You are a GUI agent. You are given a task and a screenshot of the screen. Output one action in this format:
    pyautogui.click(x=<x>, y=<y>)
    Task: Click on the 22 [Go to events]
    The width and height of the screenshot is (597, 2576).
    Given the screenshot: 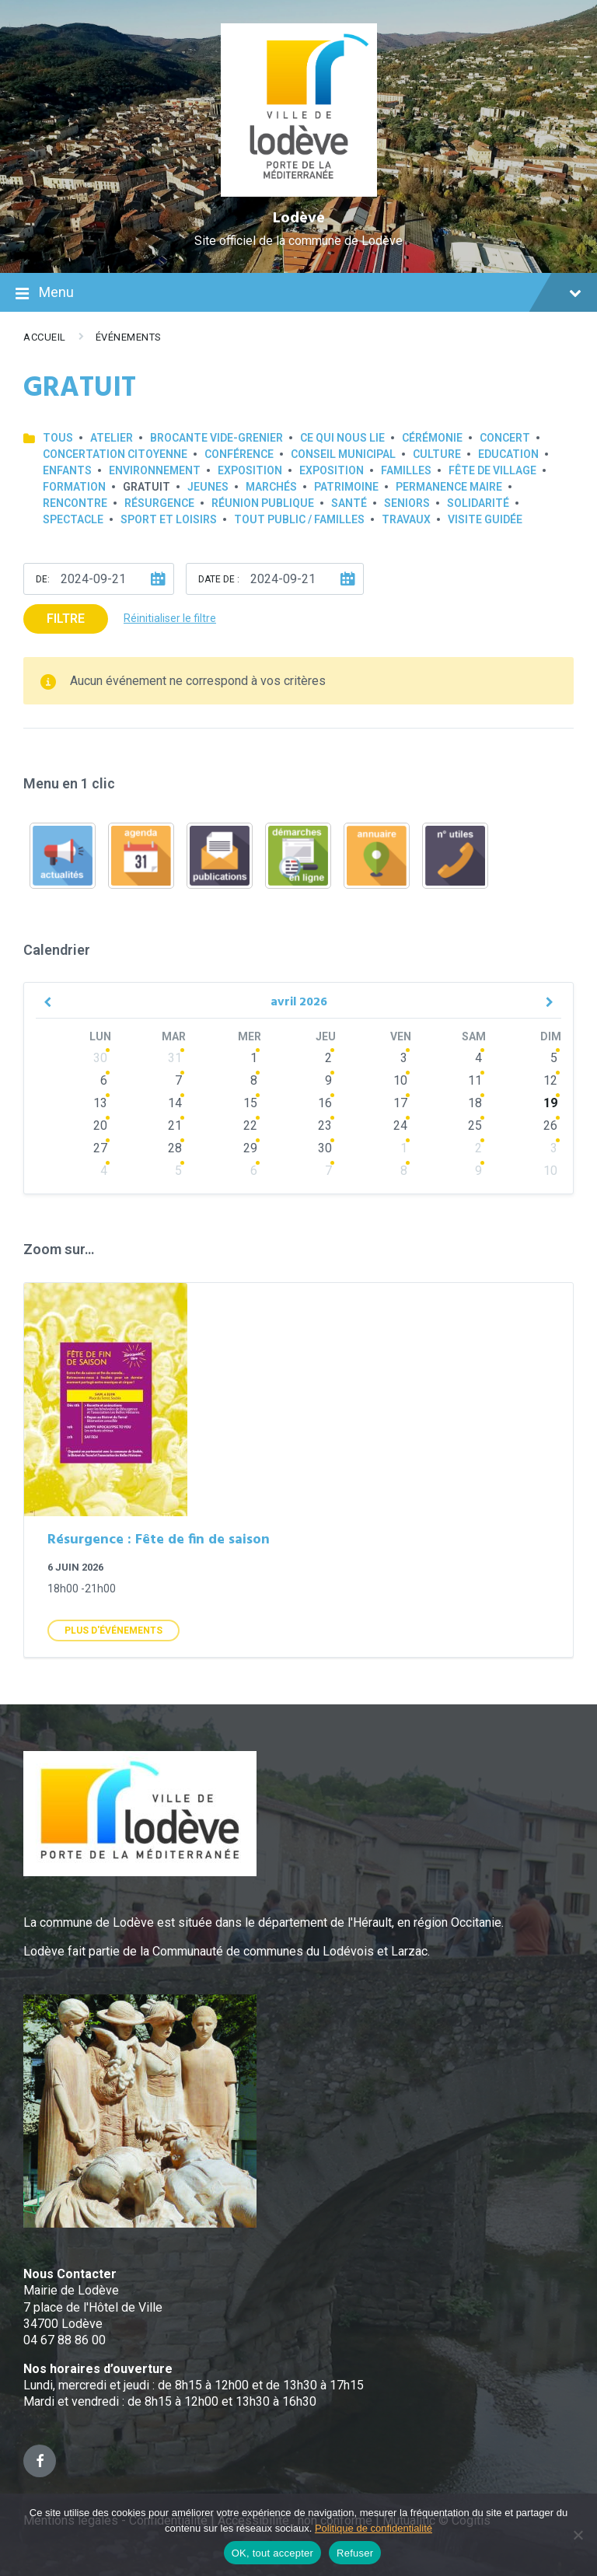 What is the action you would take?
    pyautogui.click(x=250, y=1125)
    